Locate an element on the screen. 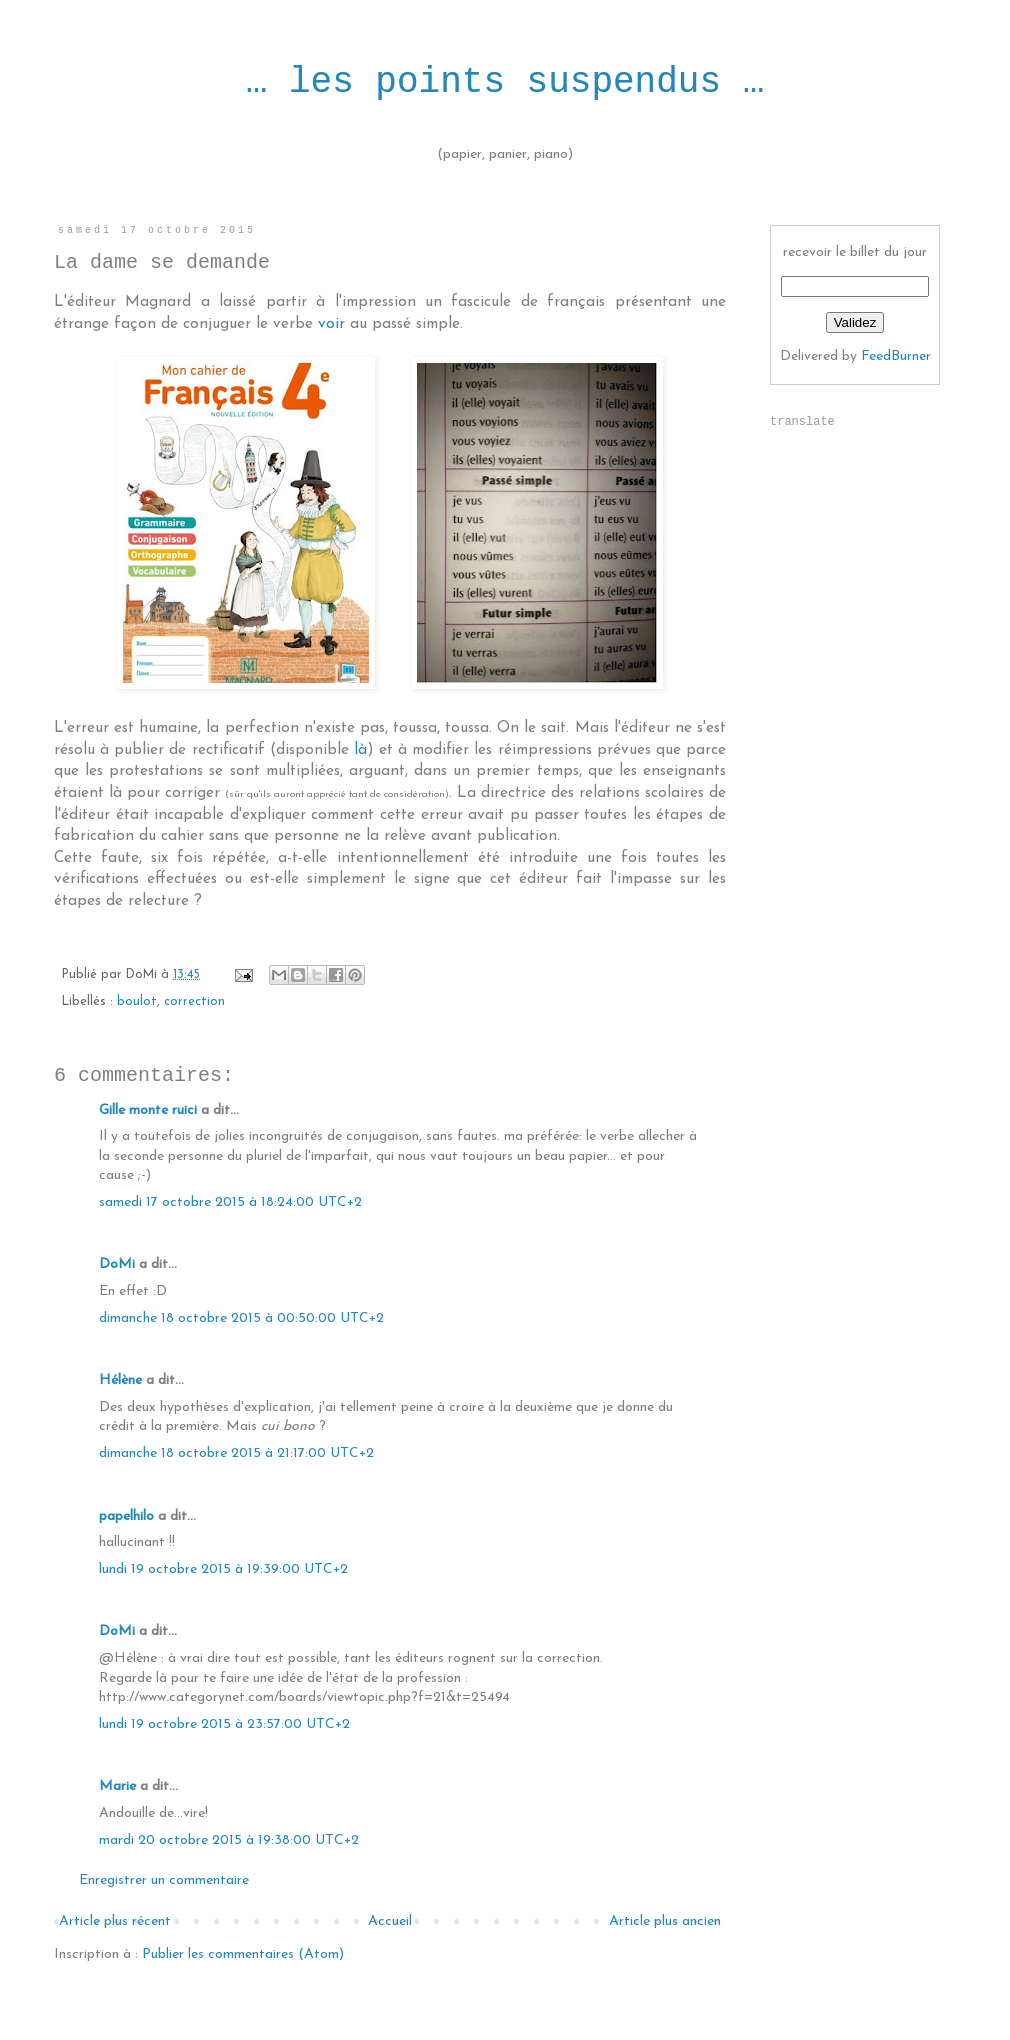 Image resolution: width=1010 pixels, height=2040 pixels. Gille monte ruici is located at coordinates (148, 1110).